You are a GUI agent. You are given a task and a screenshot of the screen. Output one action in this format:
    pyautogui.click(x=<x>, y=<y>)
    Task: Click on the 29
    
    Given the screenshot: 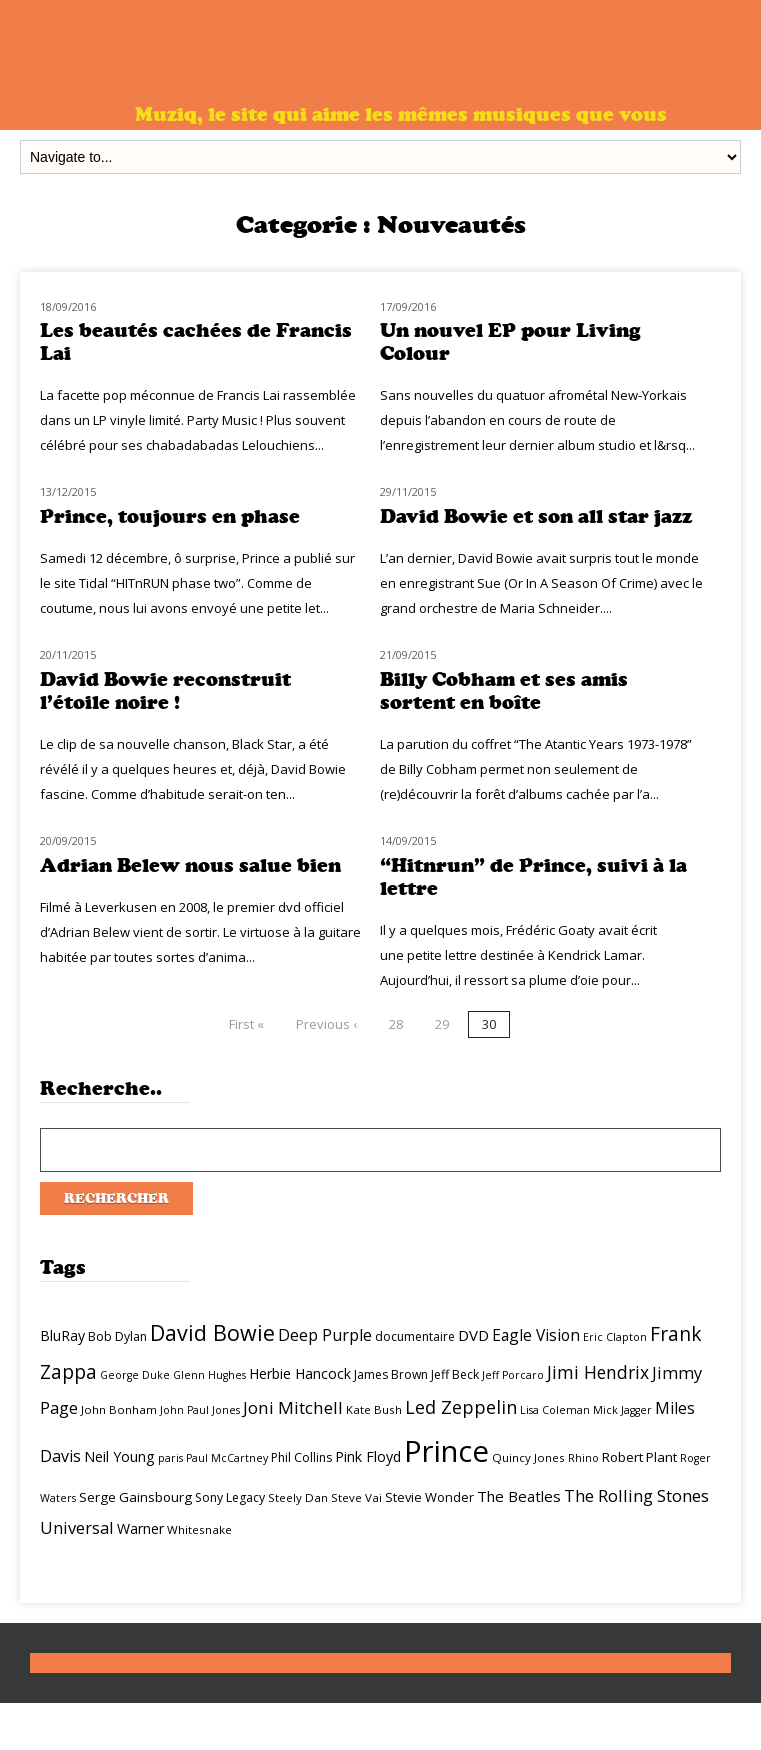 What is the action you would take?
    pyautogui.click(x=442, y=1024)
    